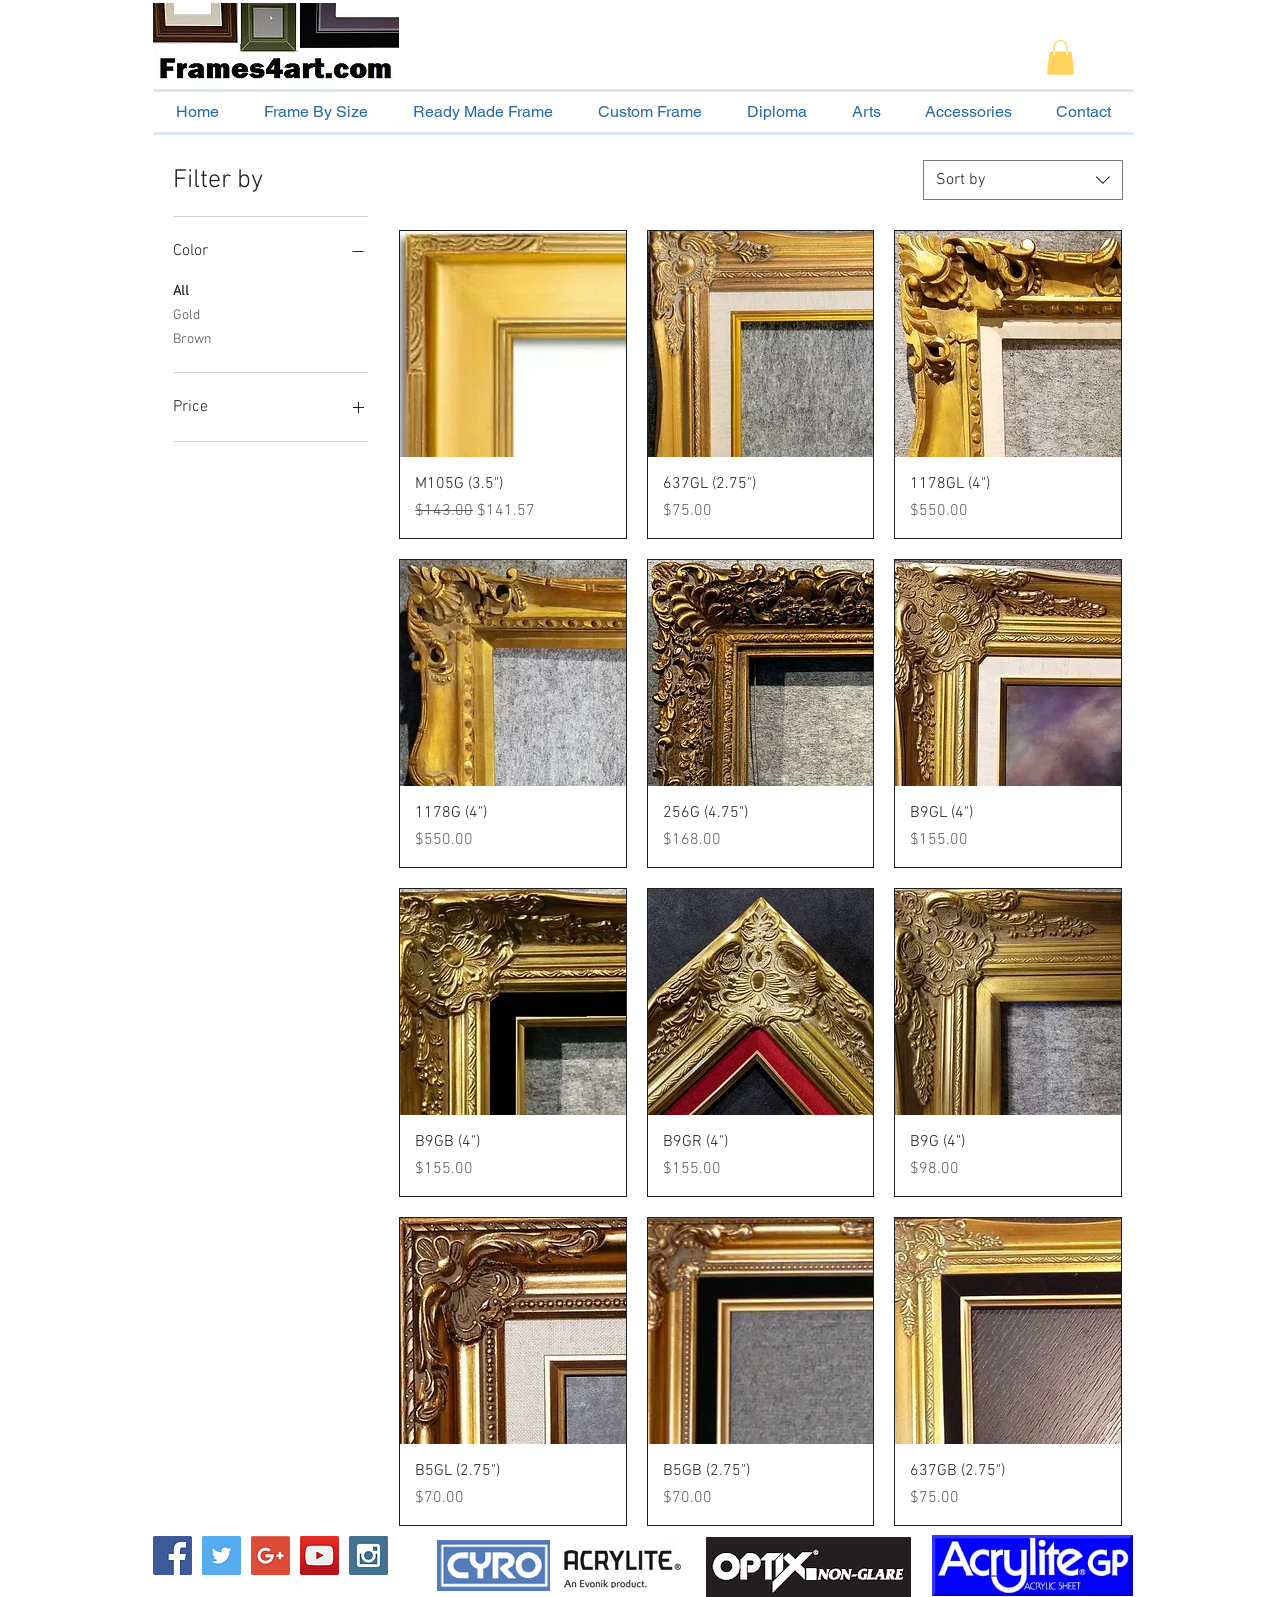 This screenshot has height=1597, width=1286. What do you see at coordinates (192, 338) in the screenshot?
I see `Brown` at bounding box center [192, 338].